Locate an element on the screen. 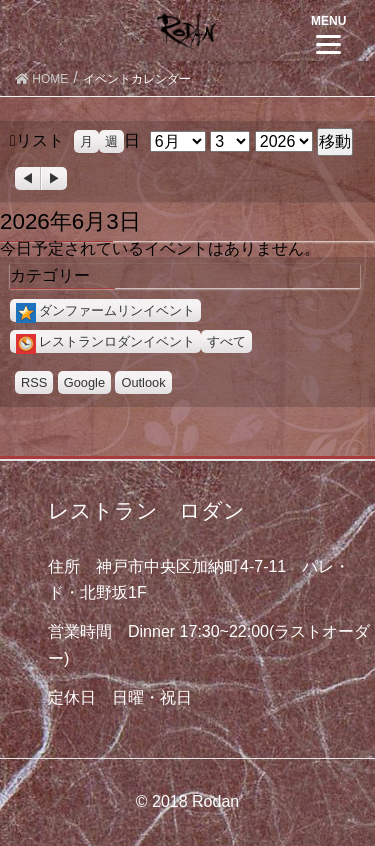  [Menu] is located at coordinates (328, 32).